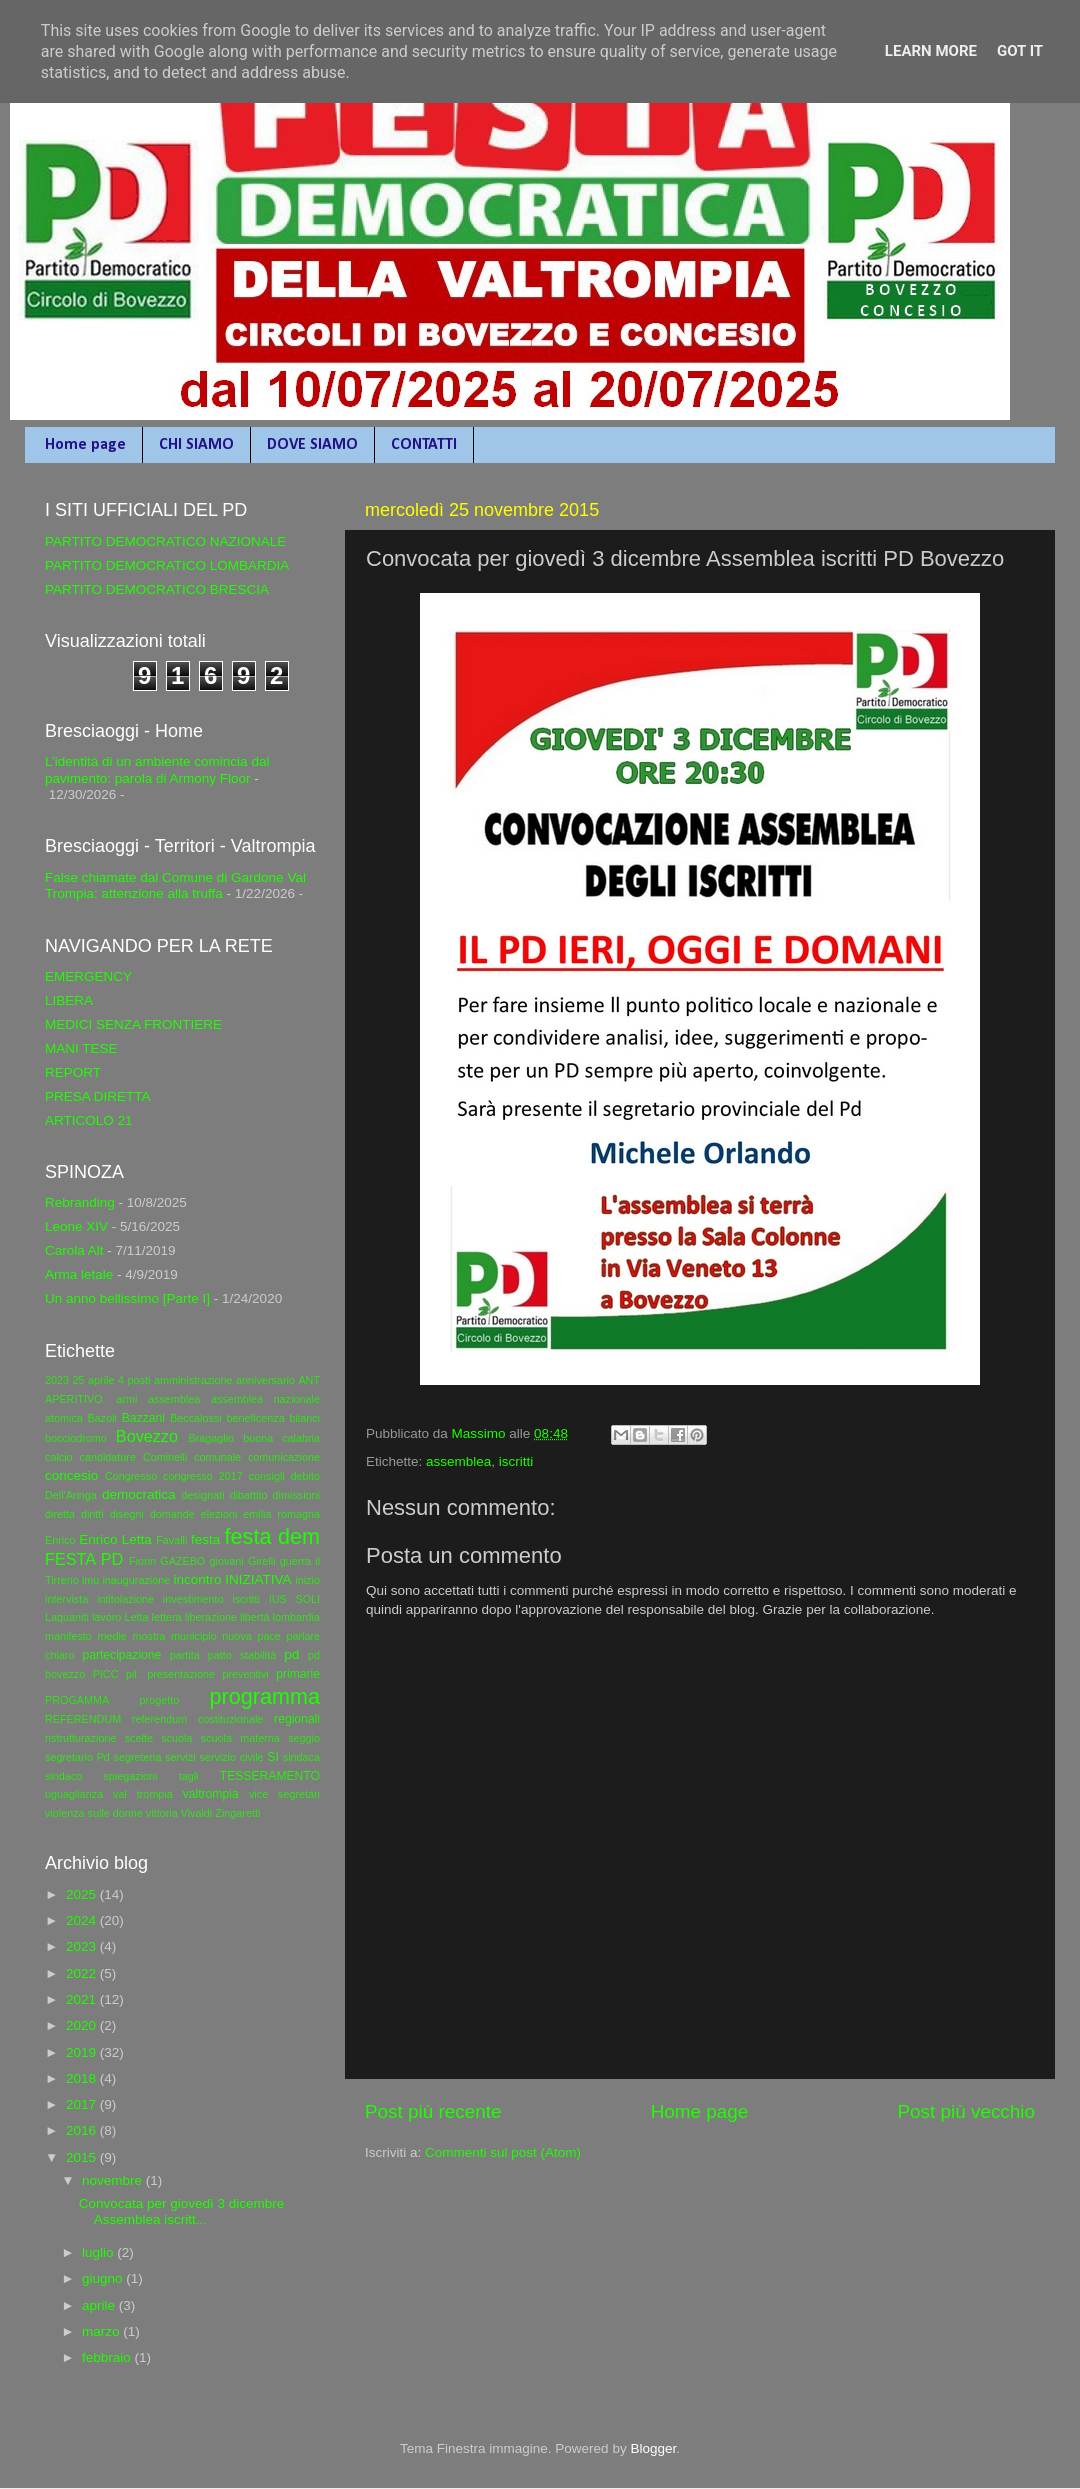  What do you see at coordinates (71, 1495) in the screenshot?
I see `Dell'Aringa` at bounding box center [71, 1495].